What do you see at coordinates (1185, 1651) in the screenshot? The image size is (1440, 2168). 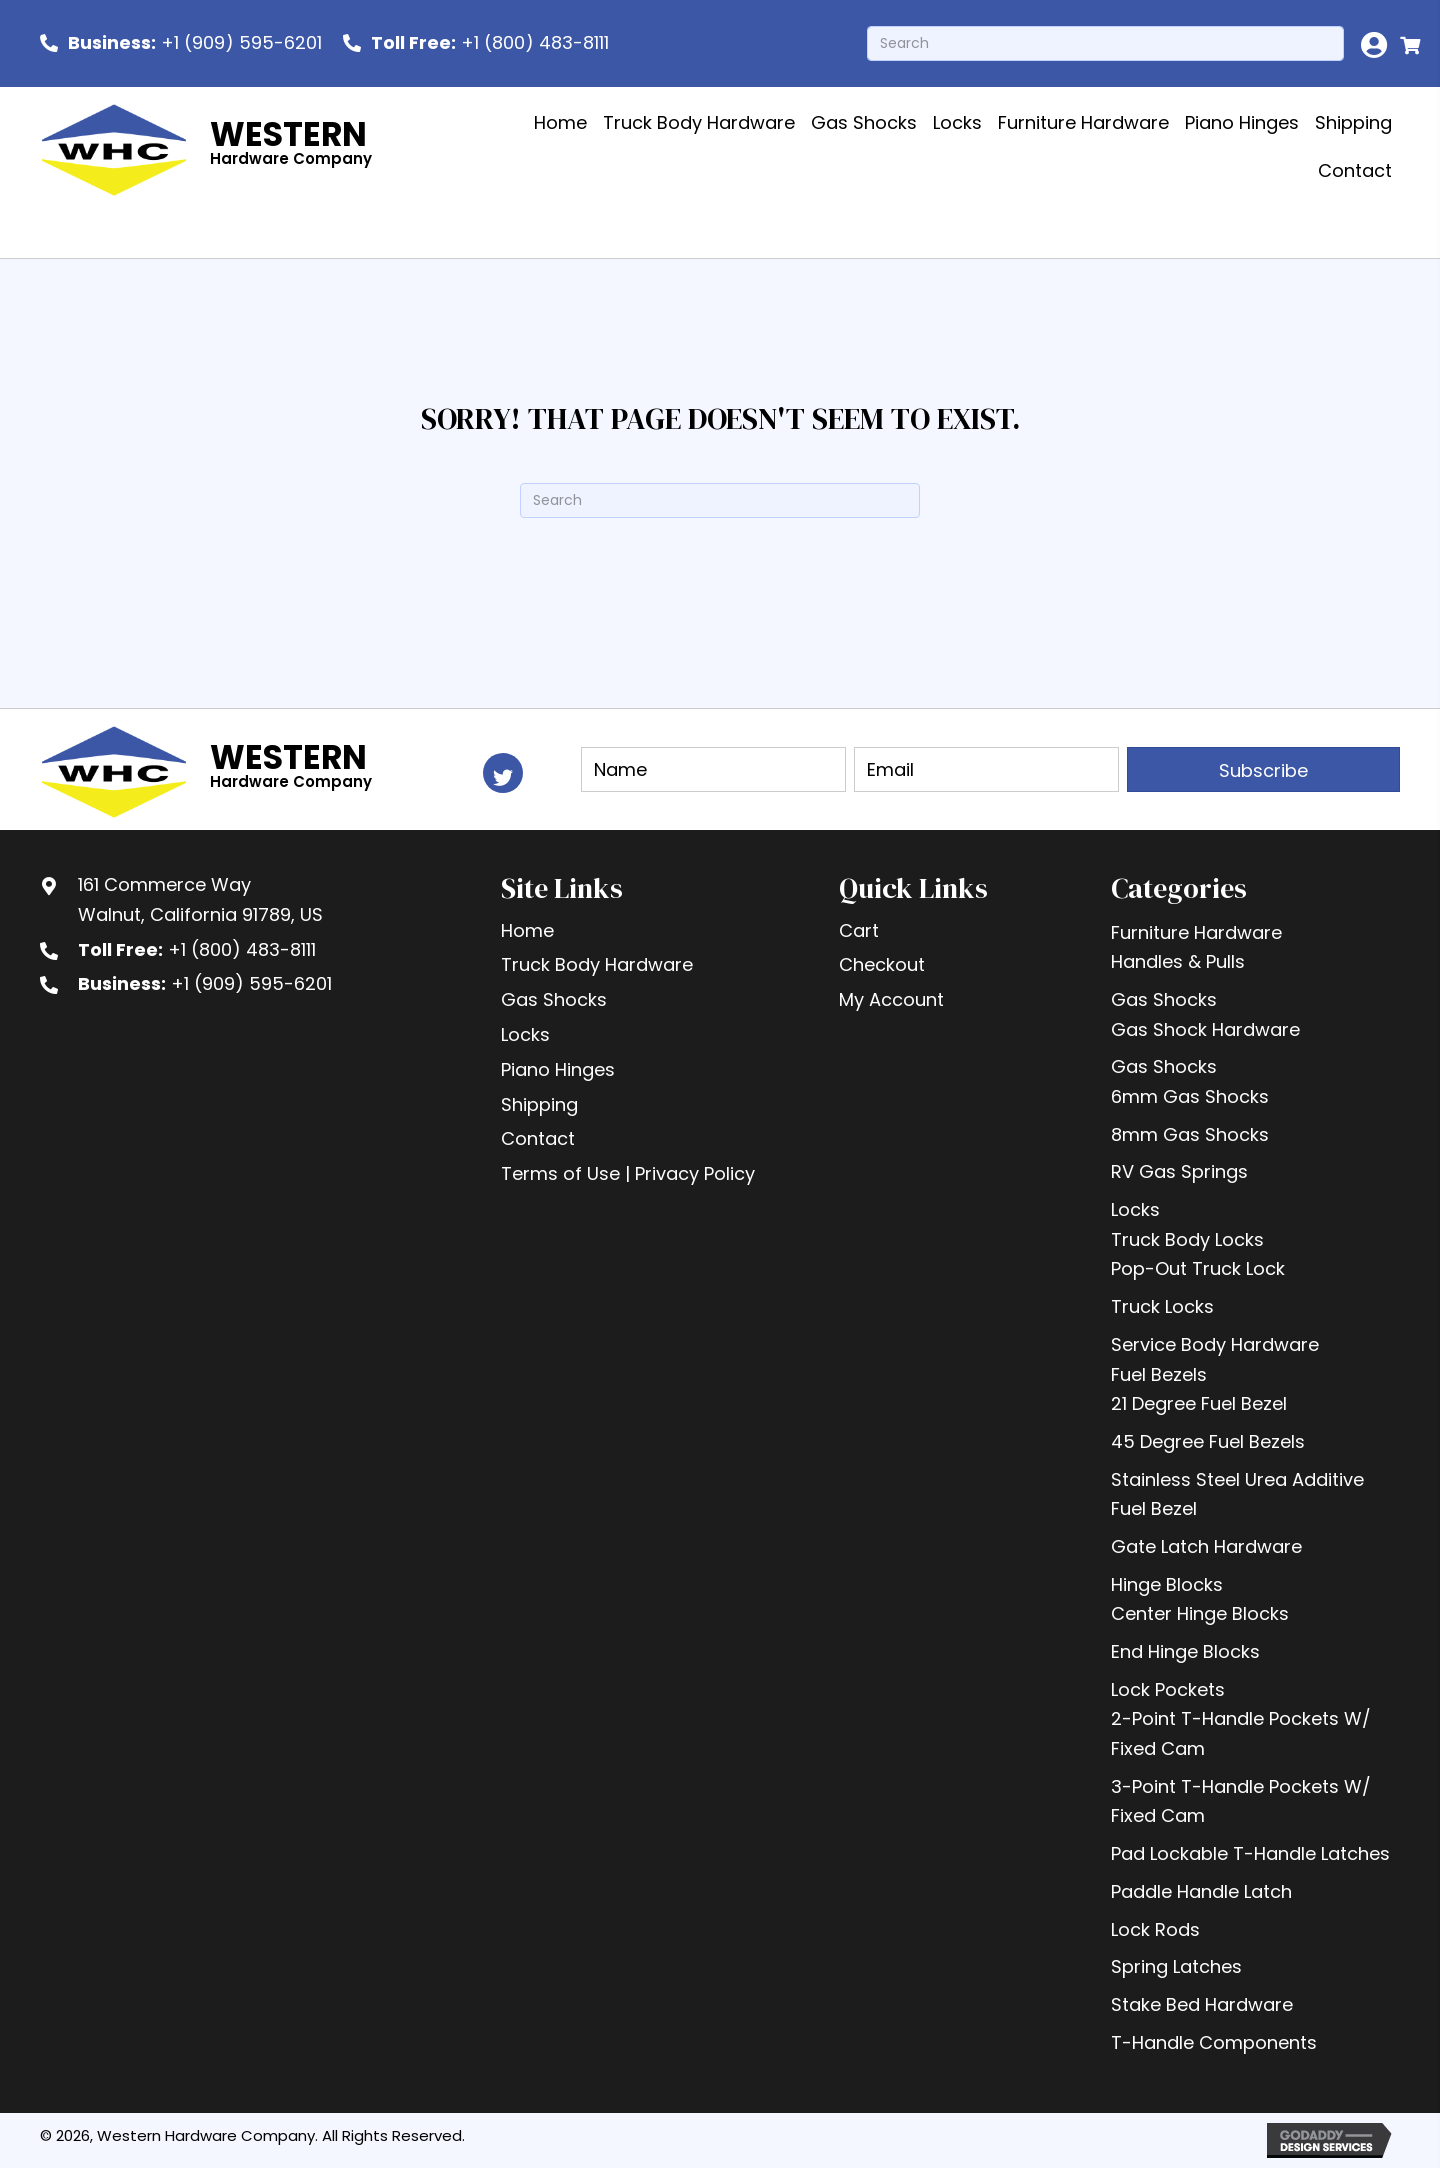 I see `End Hinge Blocks` at bounding box center [1185, 1651].